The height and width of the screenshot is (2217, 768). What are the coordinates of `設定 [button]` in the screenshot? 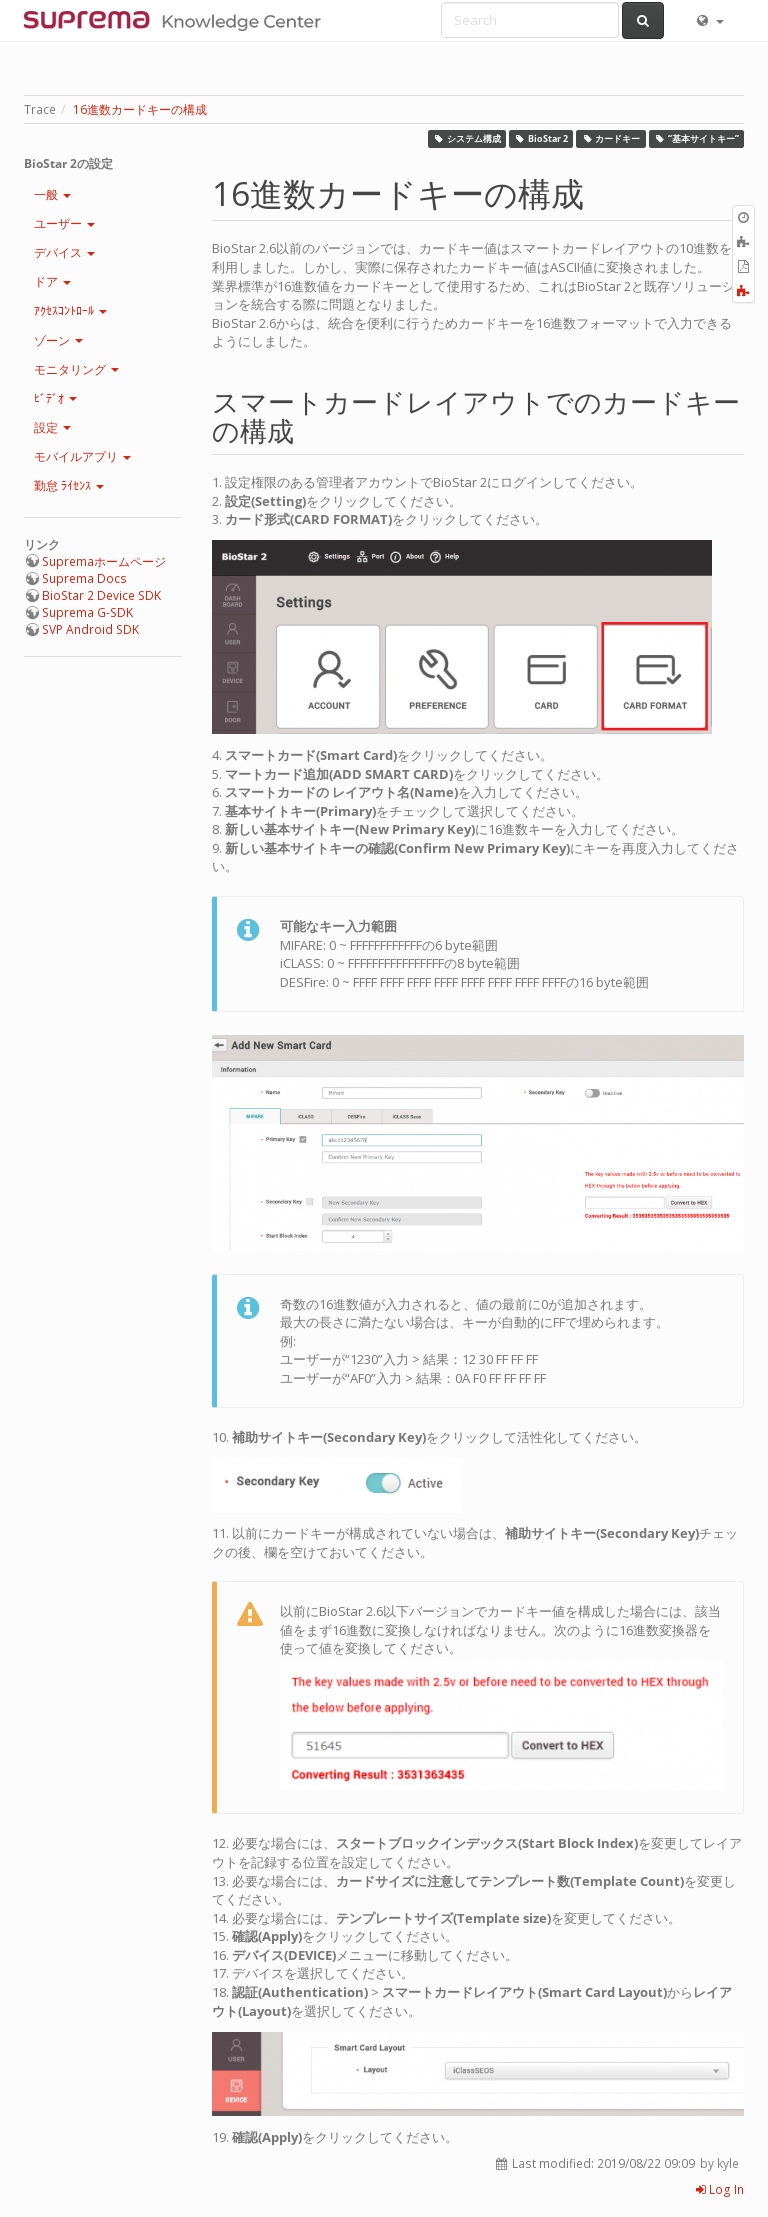 It's located at (52, 427).